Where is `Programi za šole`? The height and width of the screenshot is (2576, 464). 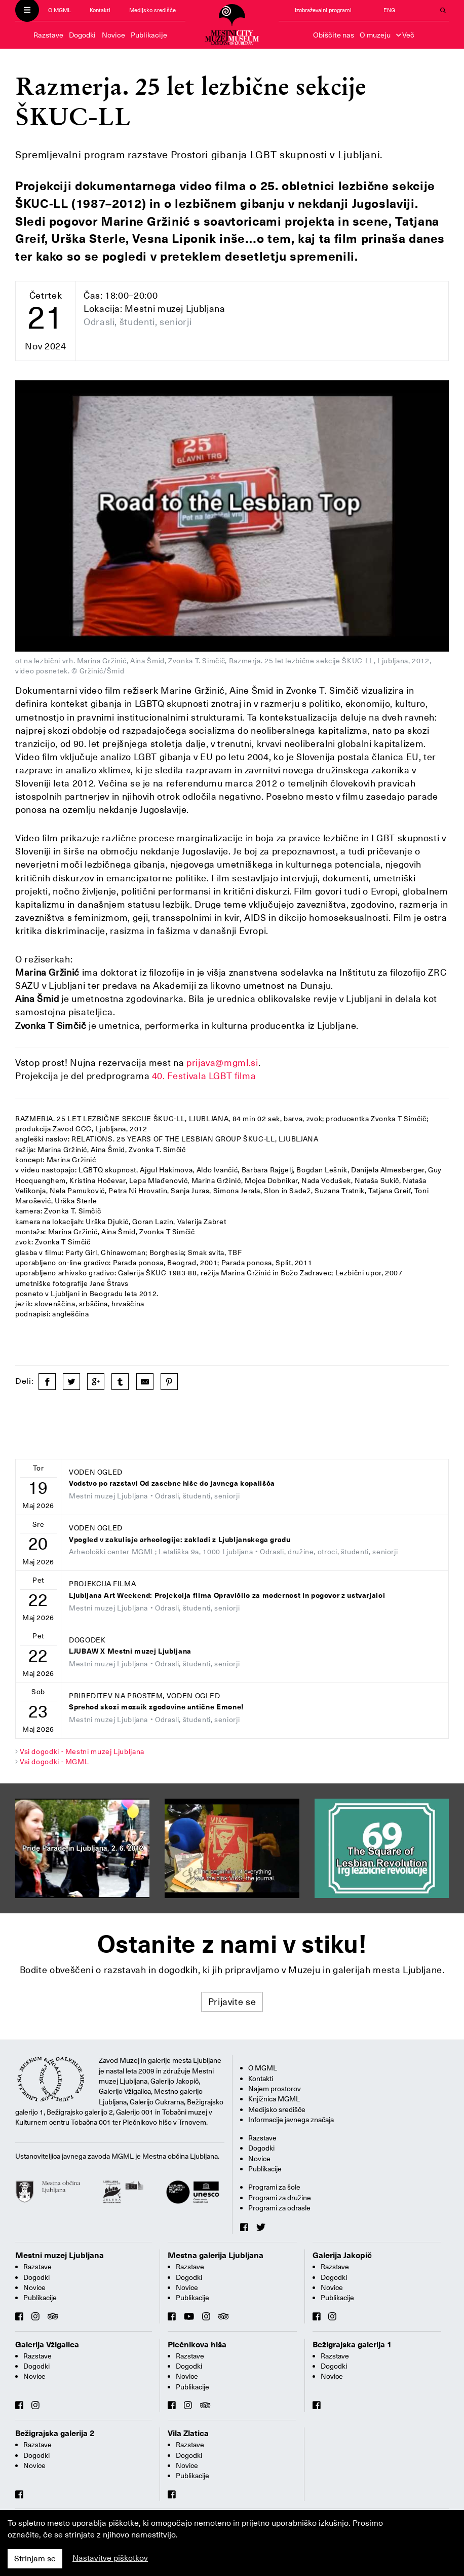 Programi za šole is located at coordinates (274, 2187).